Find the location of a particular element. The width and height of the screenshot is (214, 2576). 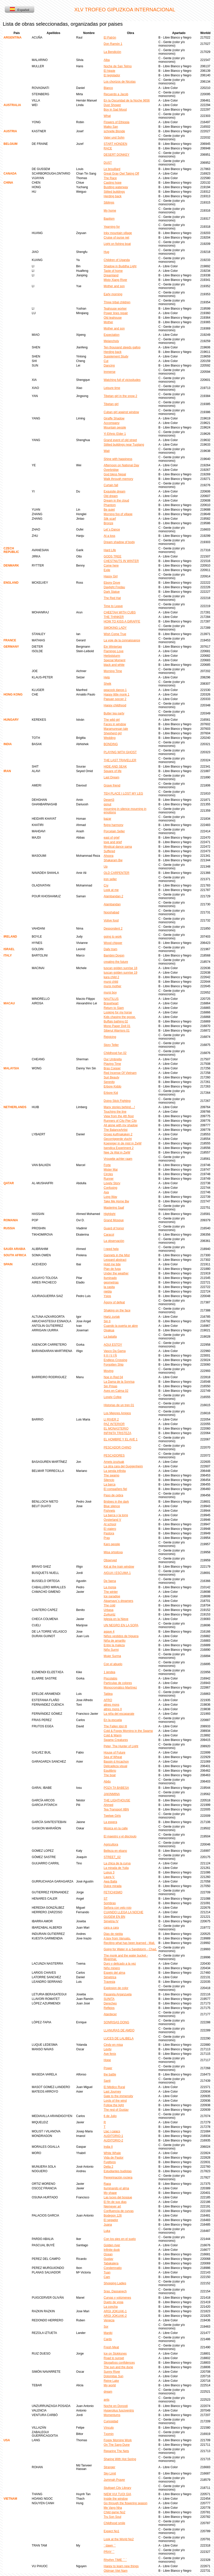

La barca is located at coordinates (109, 1484).